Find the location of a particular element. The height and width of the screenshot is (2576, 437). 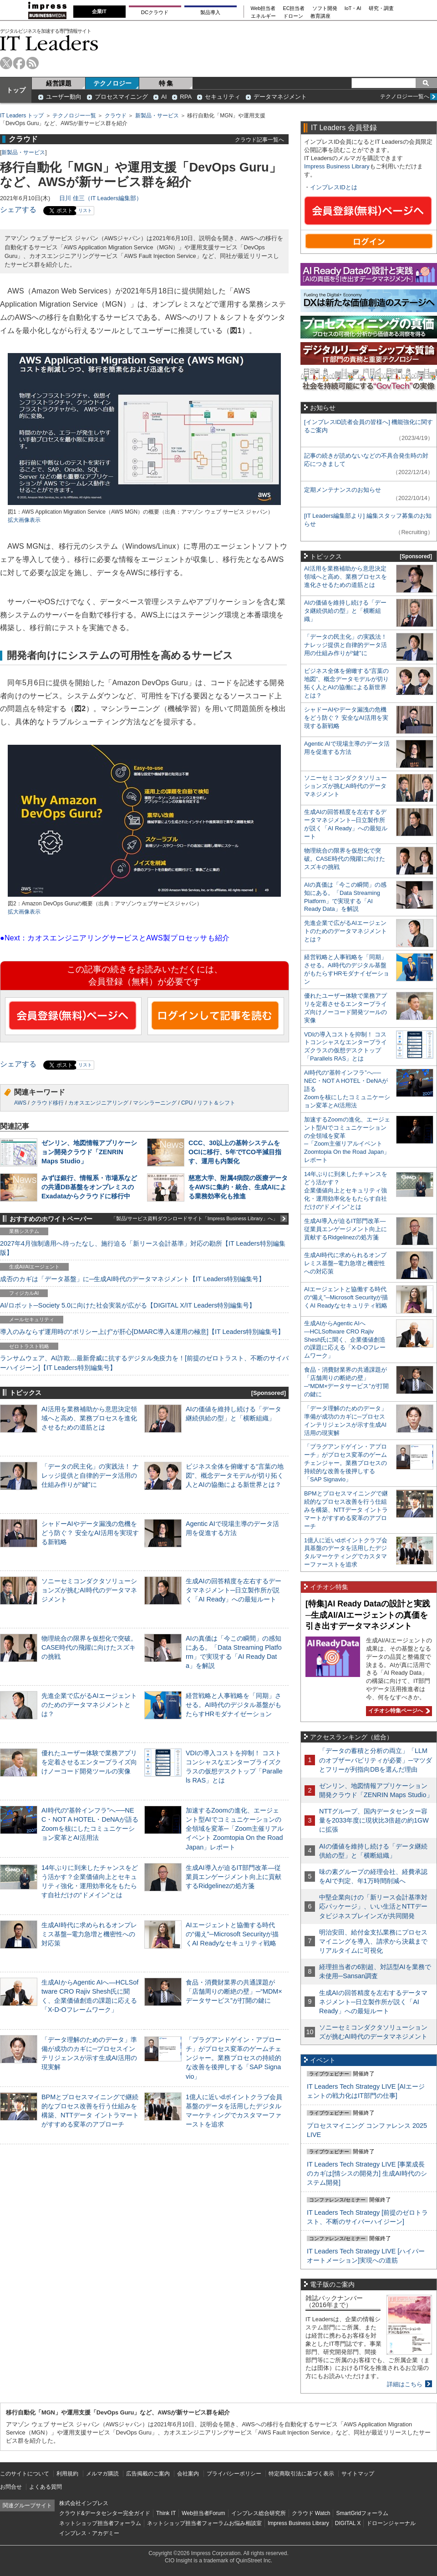

ランサムウェア、AI詐欺…最新脅威に抗するデジタル免疫力を！[前提のゼロトラスト、不断のサイバーハイジーン]【IT Leaders特別編集号】 is located at coordinates (144, 1362).